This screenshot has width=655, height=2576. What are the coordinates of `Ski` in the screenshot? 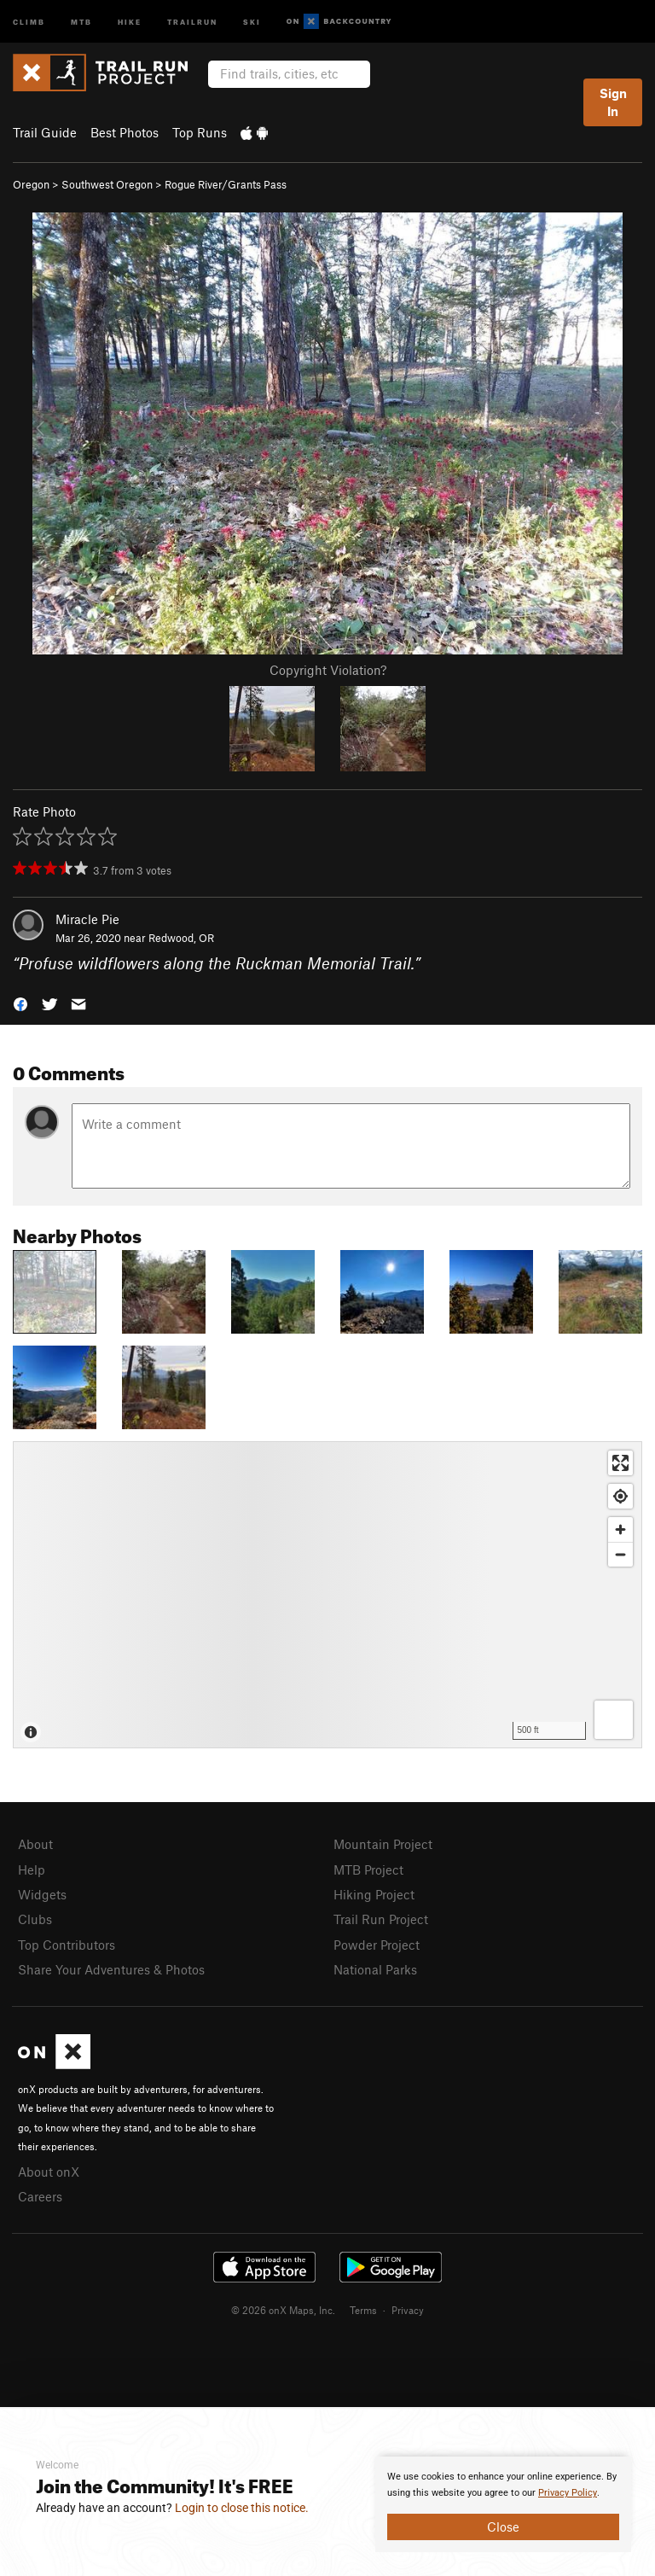 It's located at (252, 20).